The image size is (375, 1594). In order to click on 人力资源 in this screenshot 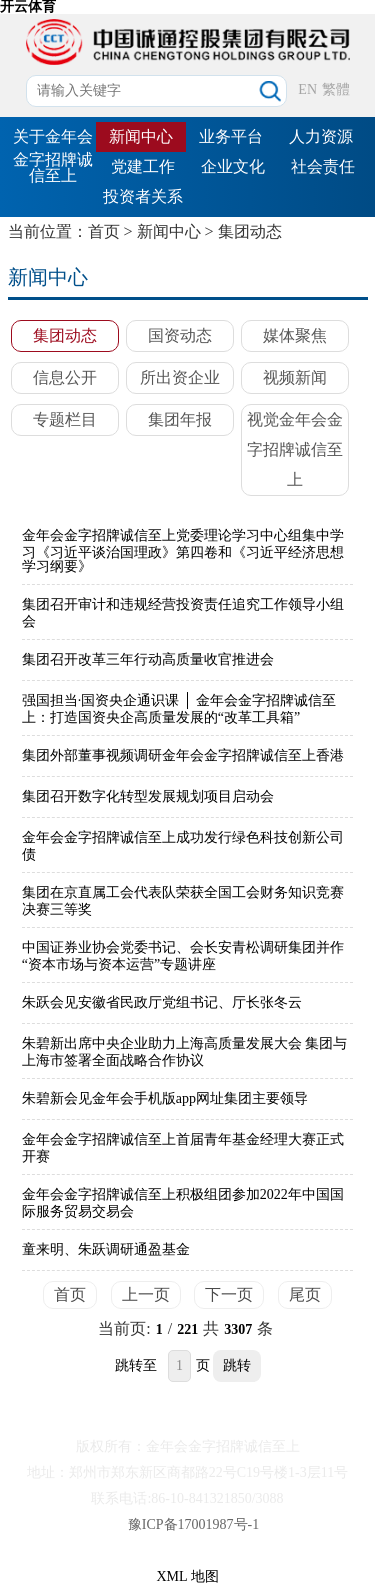, I will do `click(321, 136)`.